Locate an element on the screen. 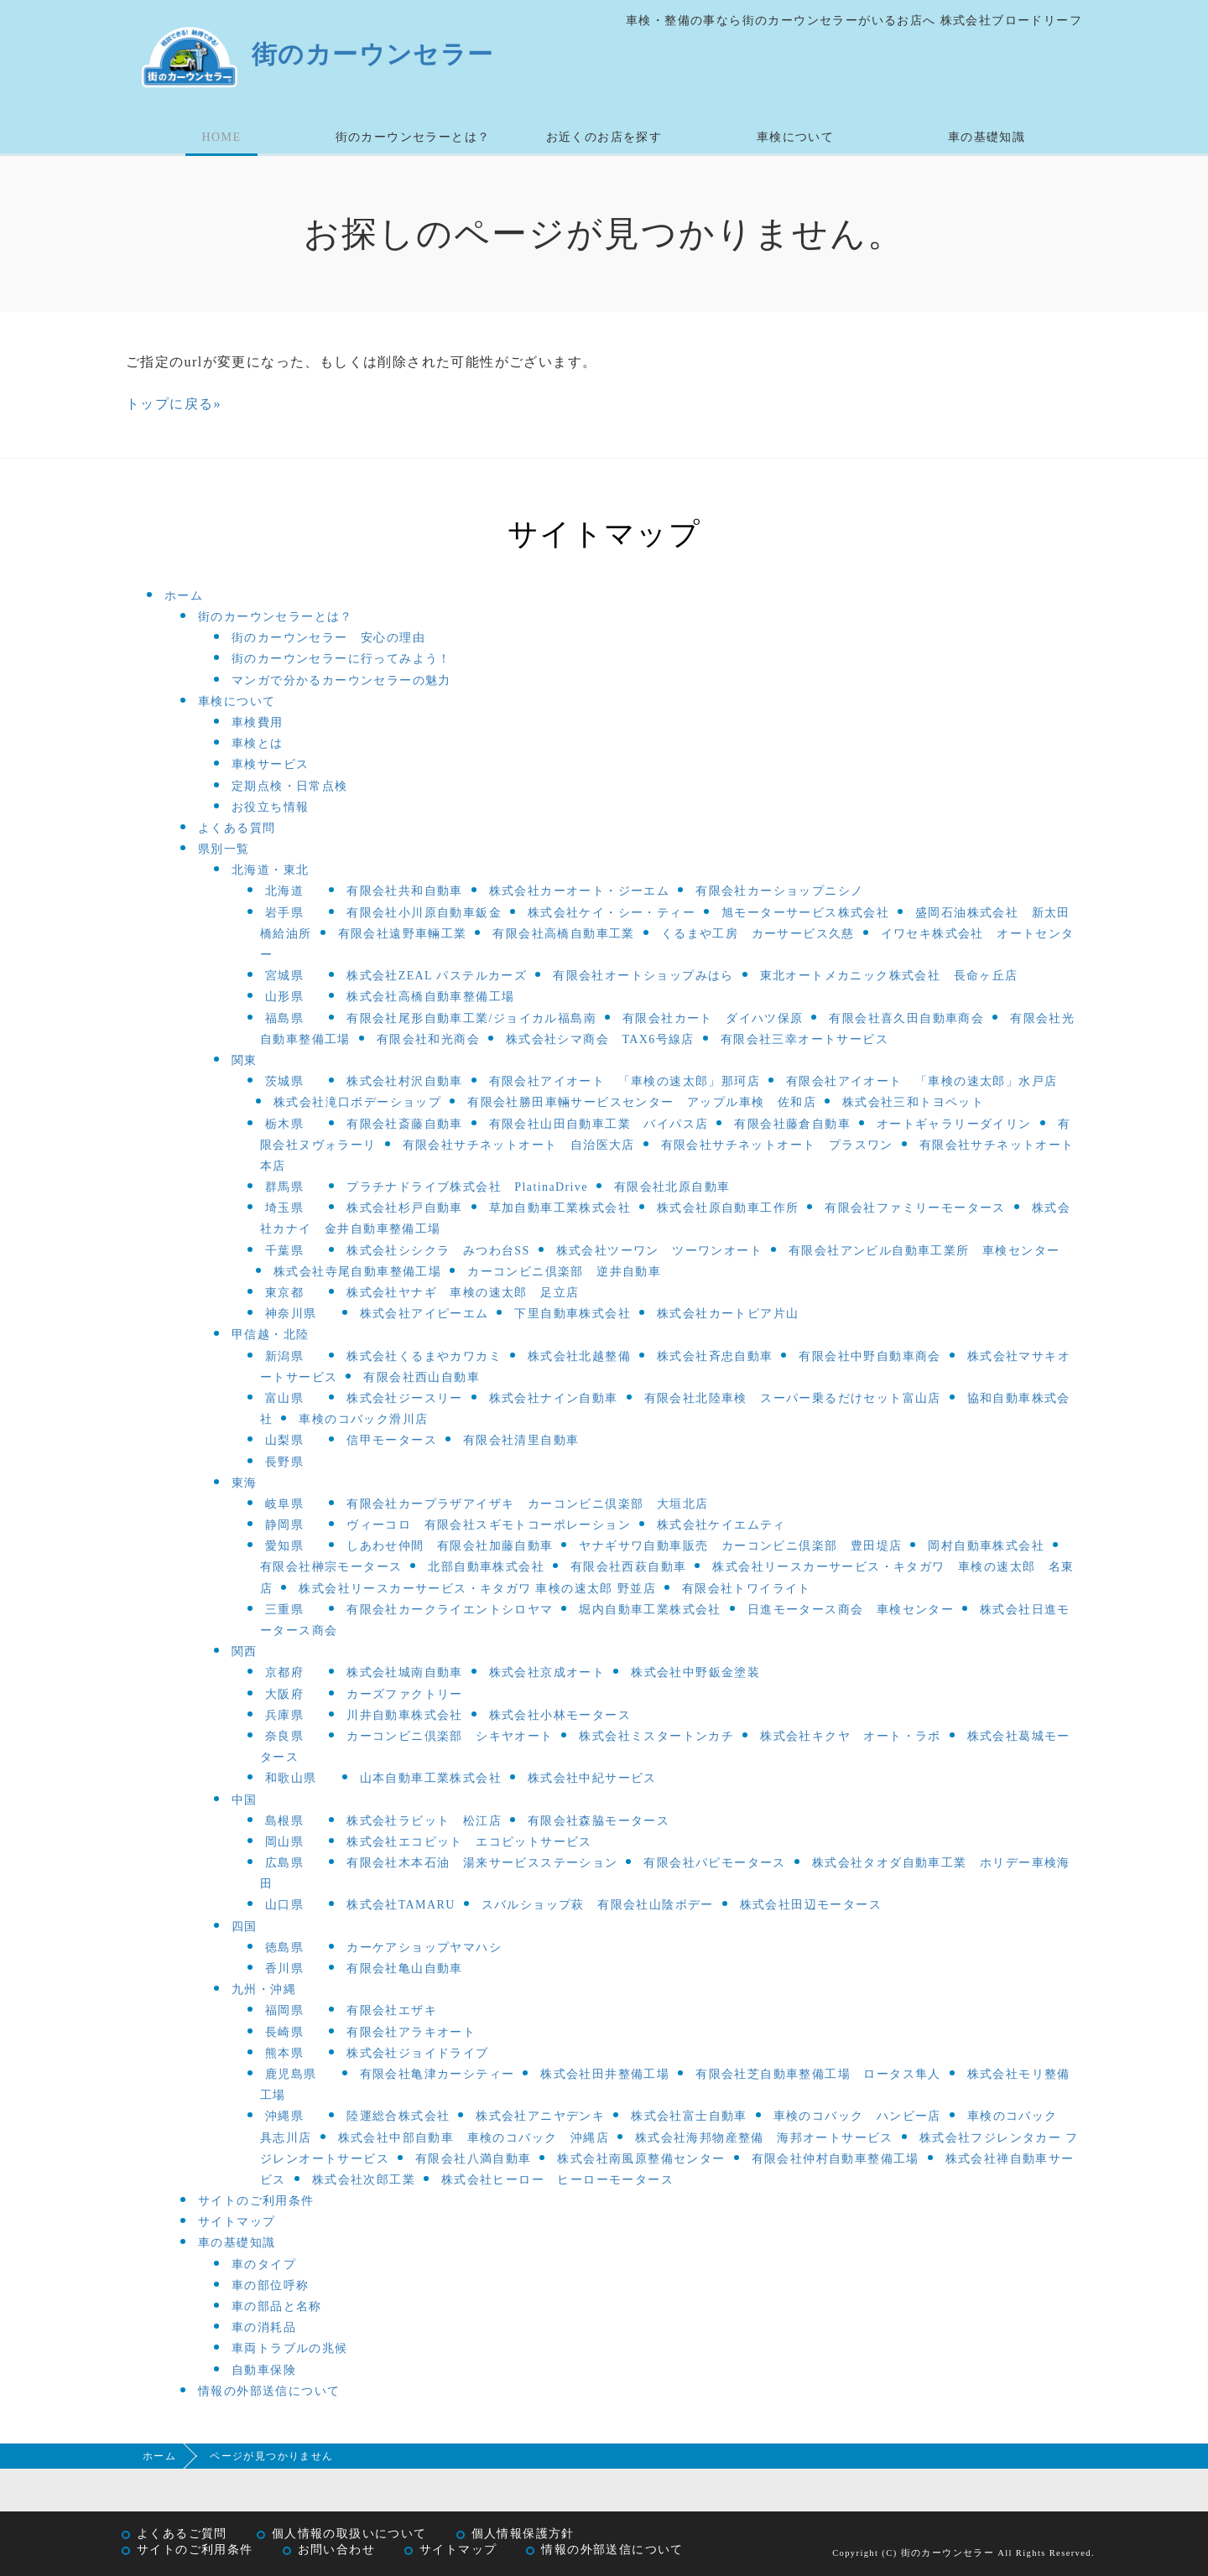 The width and height of the screenshot is (1208, 2576). 株式会社杉戸自動車 is located at coordinates (404, 1208).